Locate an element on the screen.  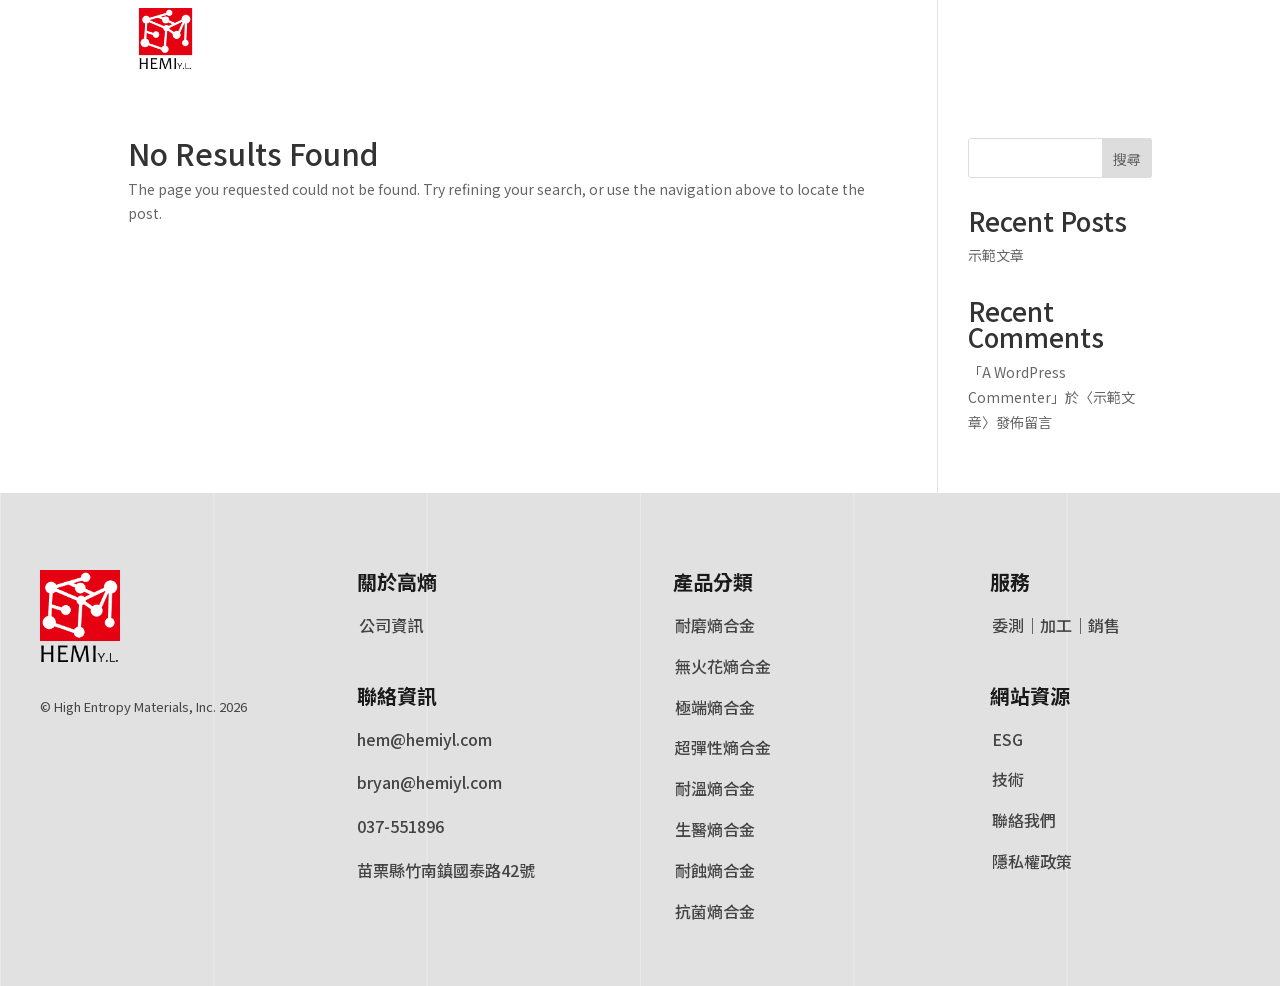
委測｜加工｜銷售 is located at coordinates (1055, 626).